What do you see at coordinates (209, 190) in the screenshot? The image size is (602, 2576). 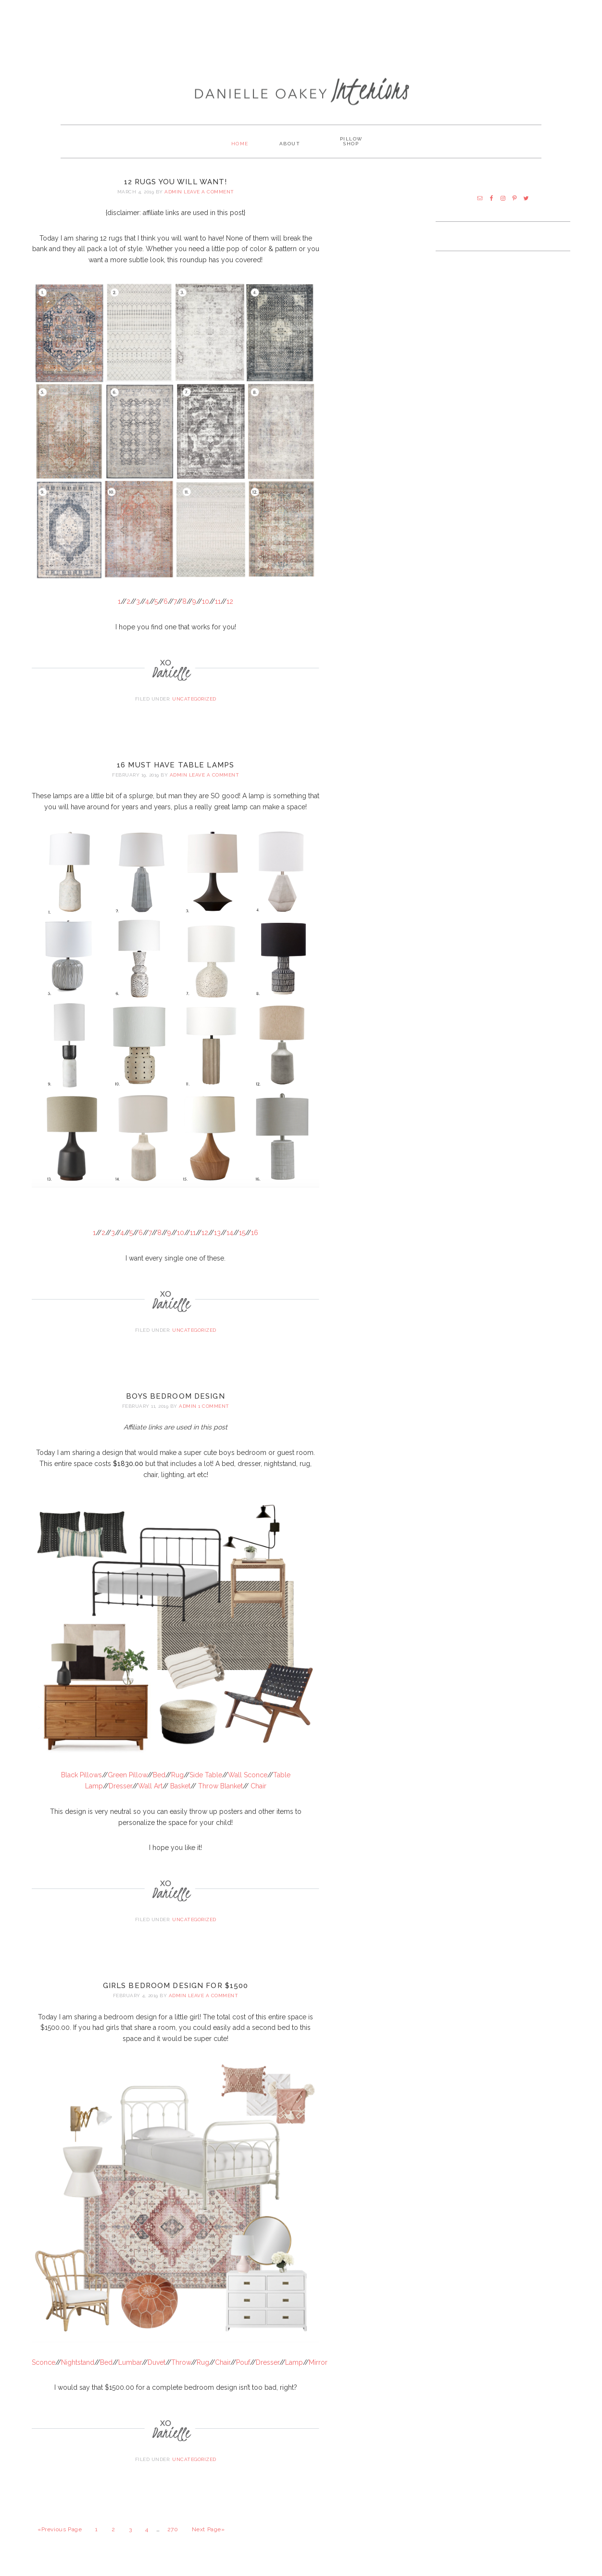 I see `Leave a Comment` at bounding box center [209, 190].